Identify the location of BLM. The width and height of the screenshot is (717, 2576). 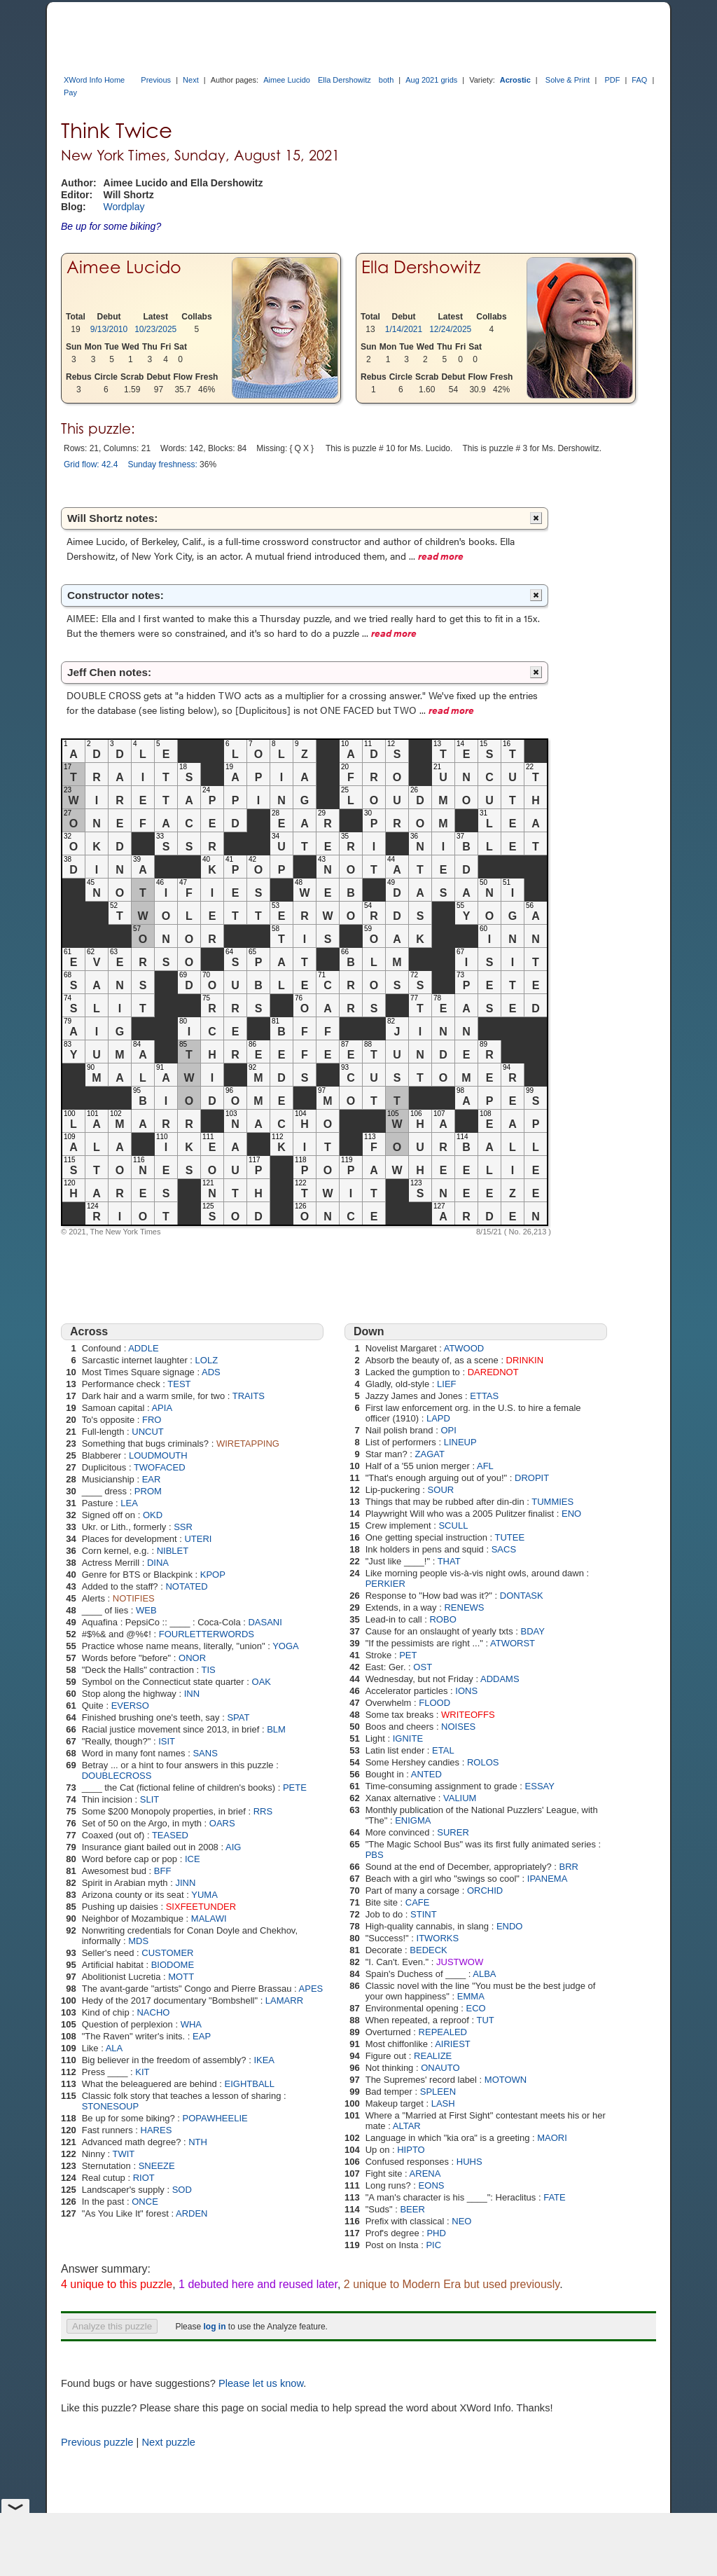
(276, 1729).